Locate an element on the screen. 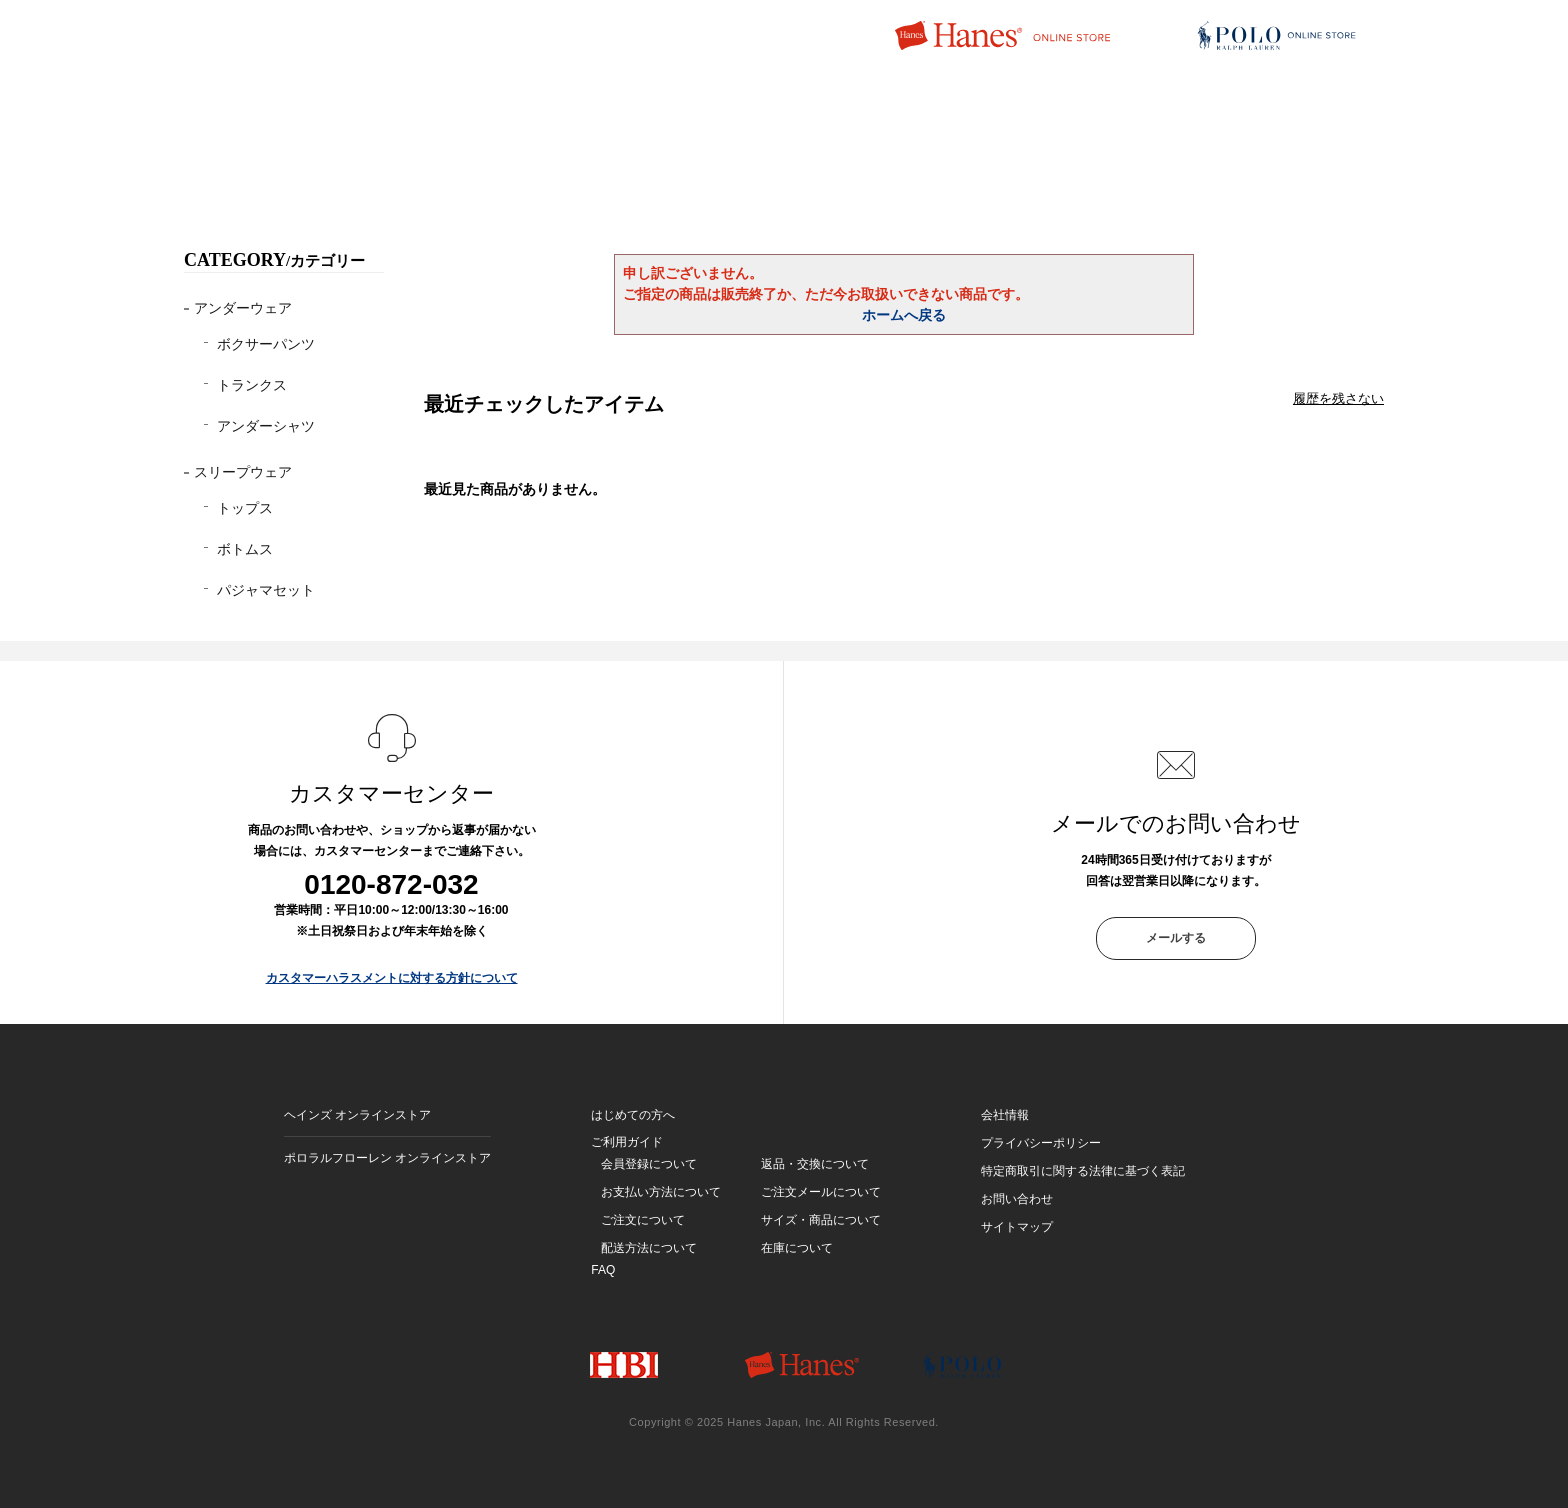 Image resolution: width=1568 pixels, height=1508 pixels. ボクサーパンツ is located at coordinates (266, 344).